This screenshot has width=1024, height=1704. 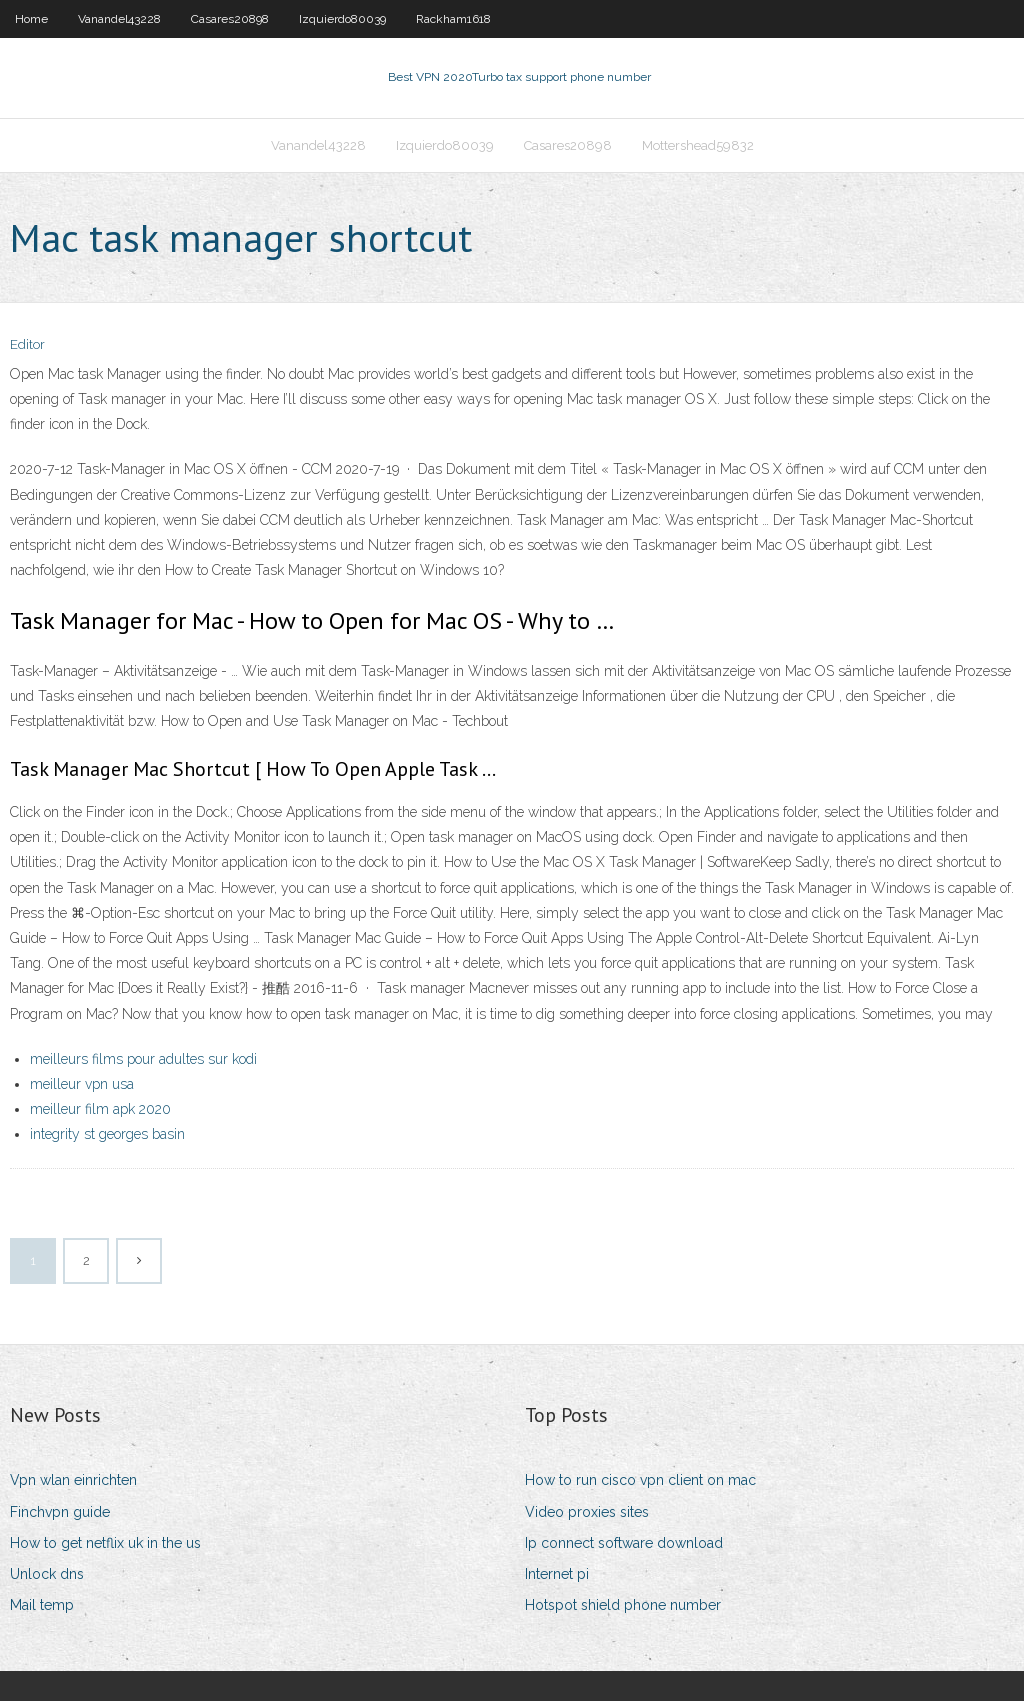 What do you see at coordinates (624, 1545) in the screenshot?
I see `Ip connect software download` at bounding box center [624, 1545].